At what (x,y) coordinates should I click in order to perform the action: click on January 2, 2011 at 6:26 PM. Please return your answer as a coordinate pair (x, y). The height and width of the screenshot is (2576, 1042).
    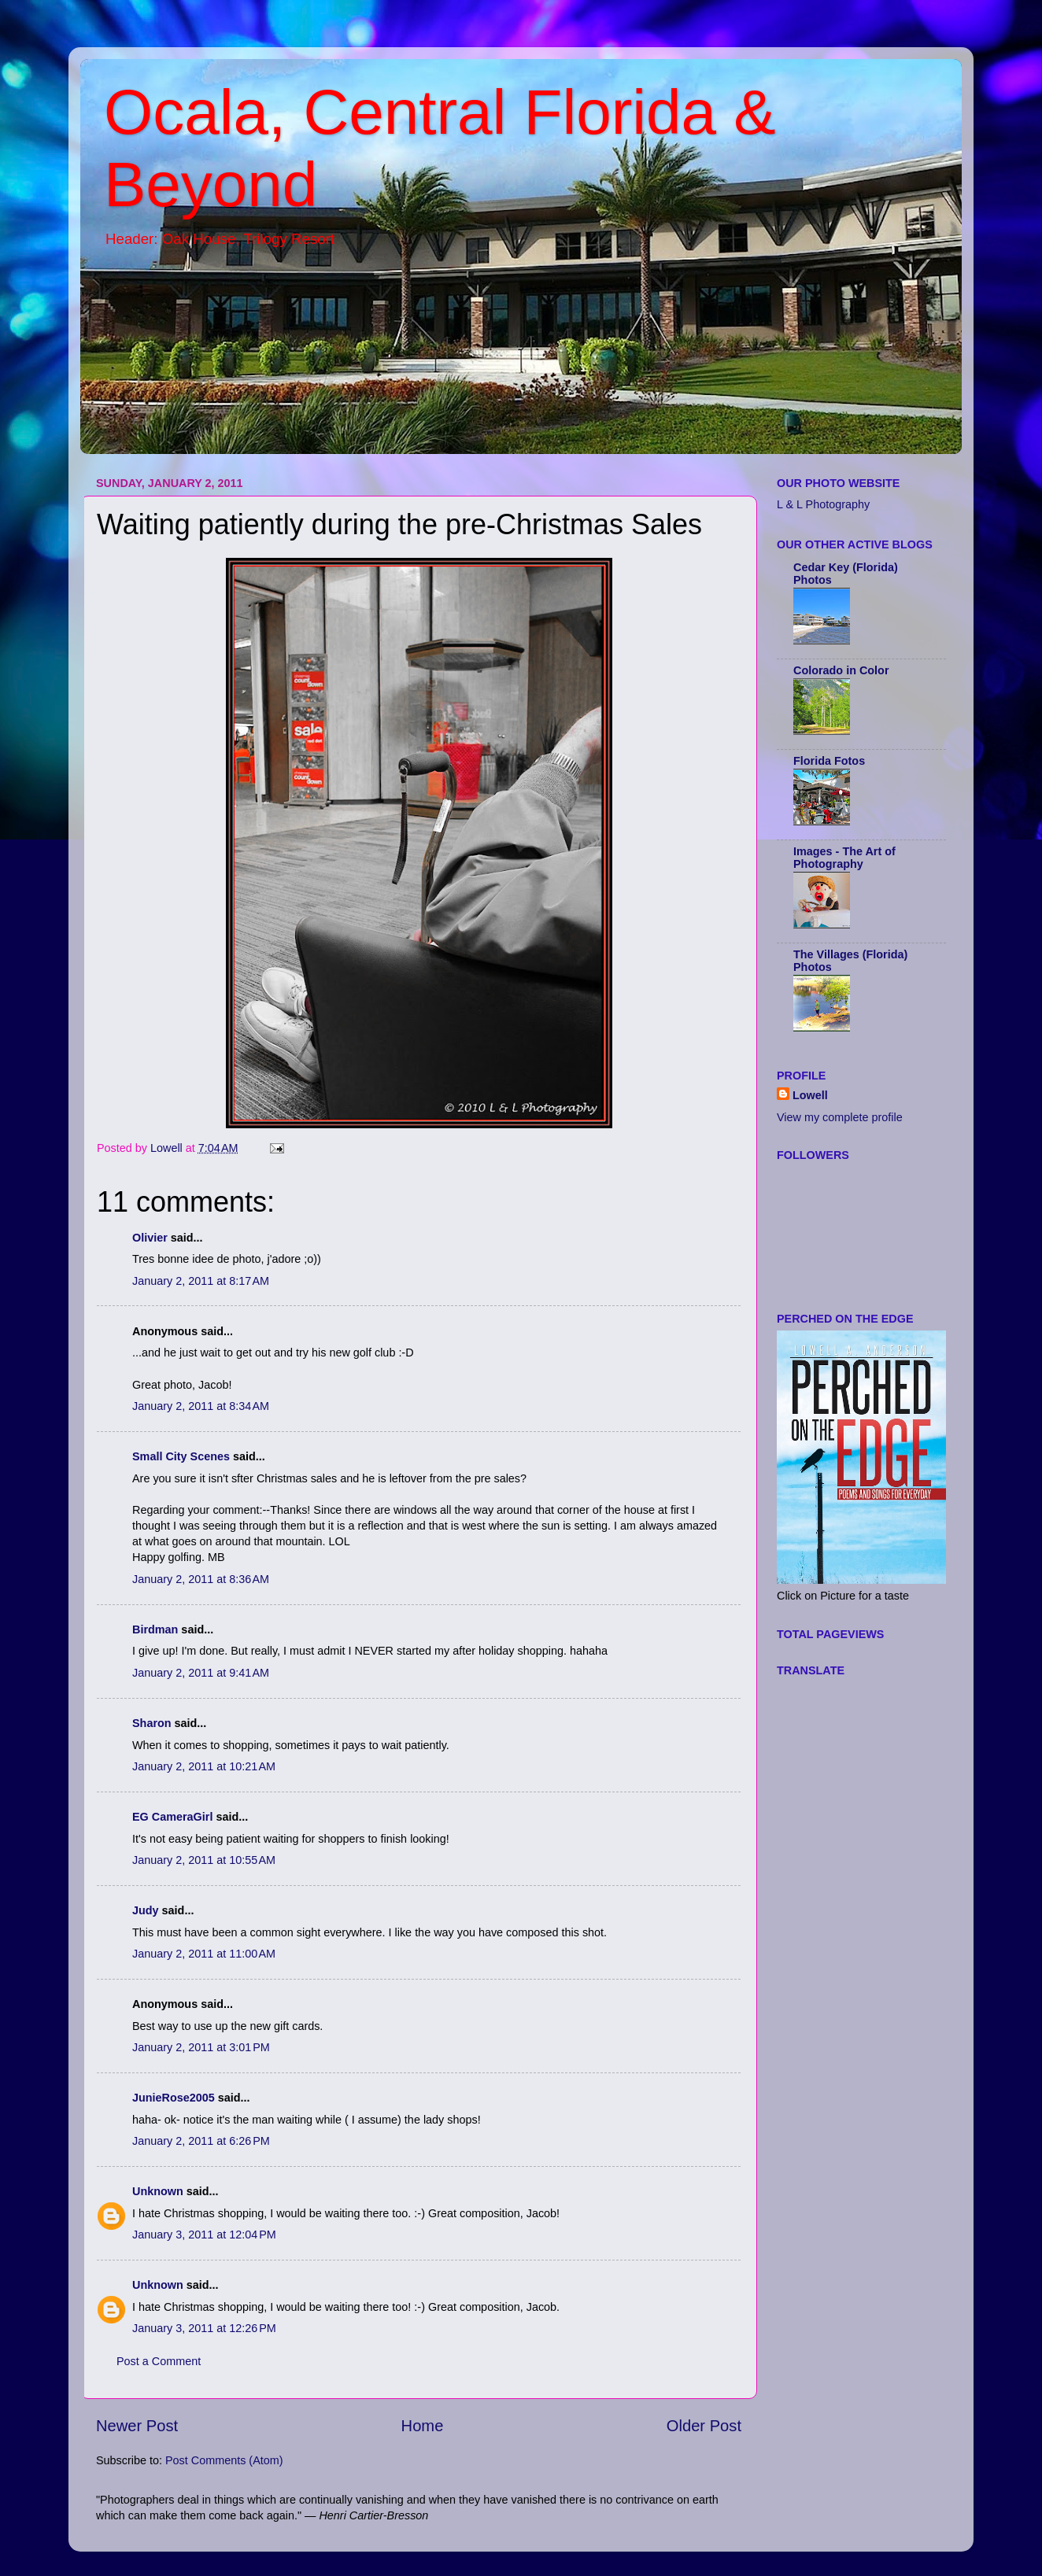
    Looking at the image, I should click on (201, 2141).